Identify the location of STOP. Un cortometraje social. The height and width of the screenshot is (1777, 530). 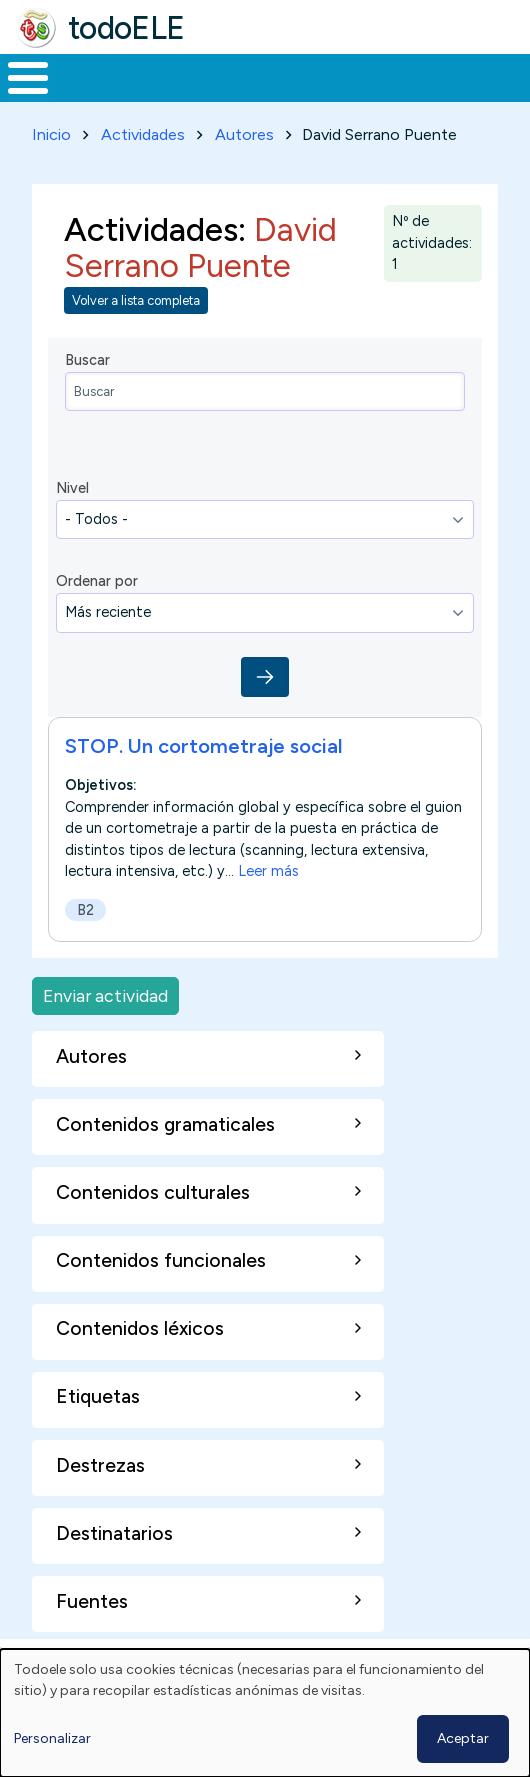
(204, 746).